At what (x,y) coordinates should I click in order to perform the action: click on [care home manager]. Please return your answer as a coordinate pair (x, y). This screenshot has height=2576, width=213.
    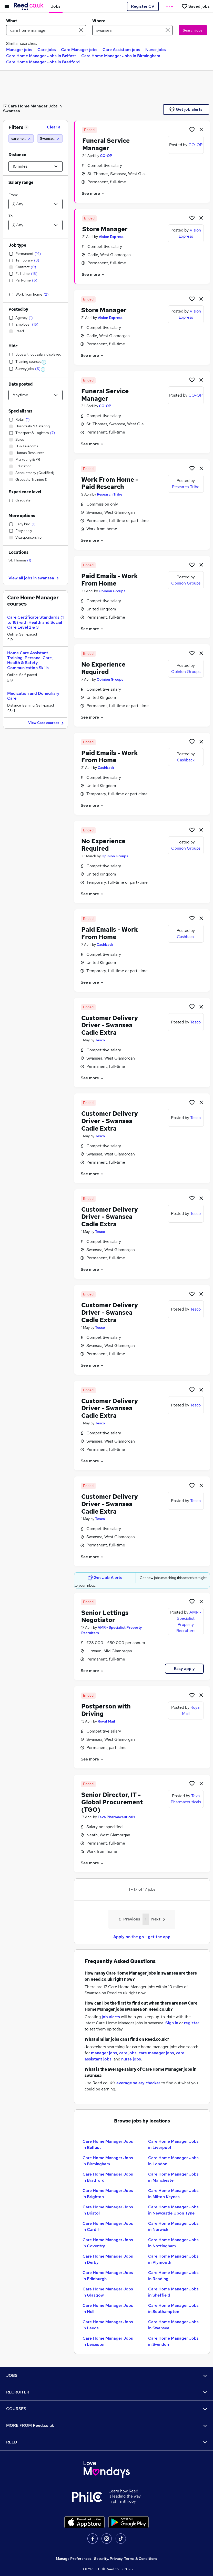
    Looking at the image, I should click on (21, 138).